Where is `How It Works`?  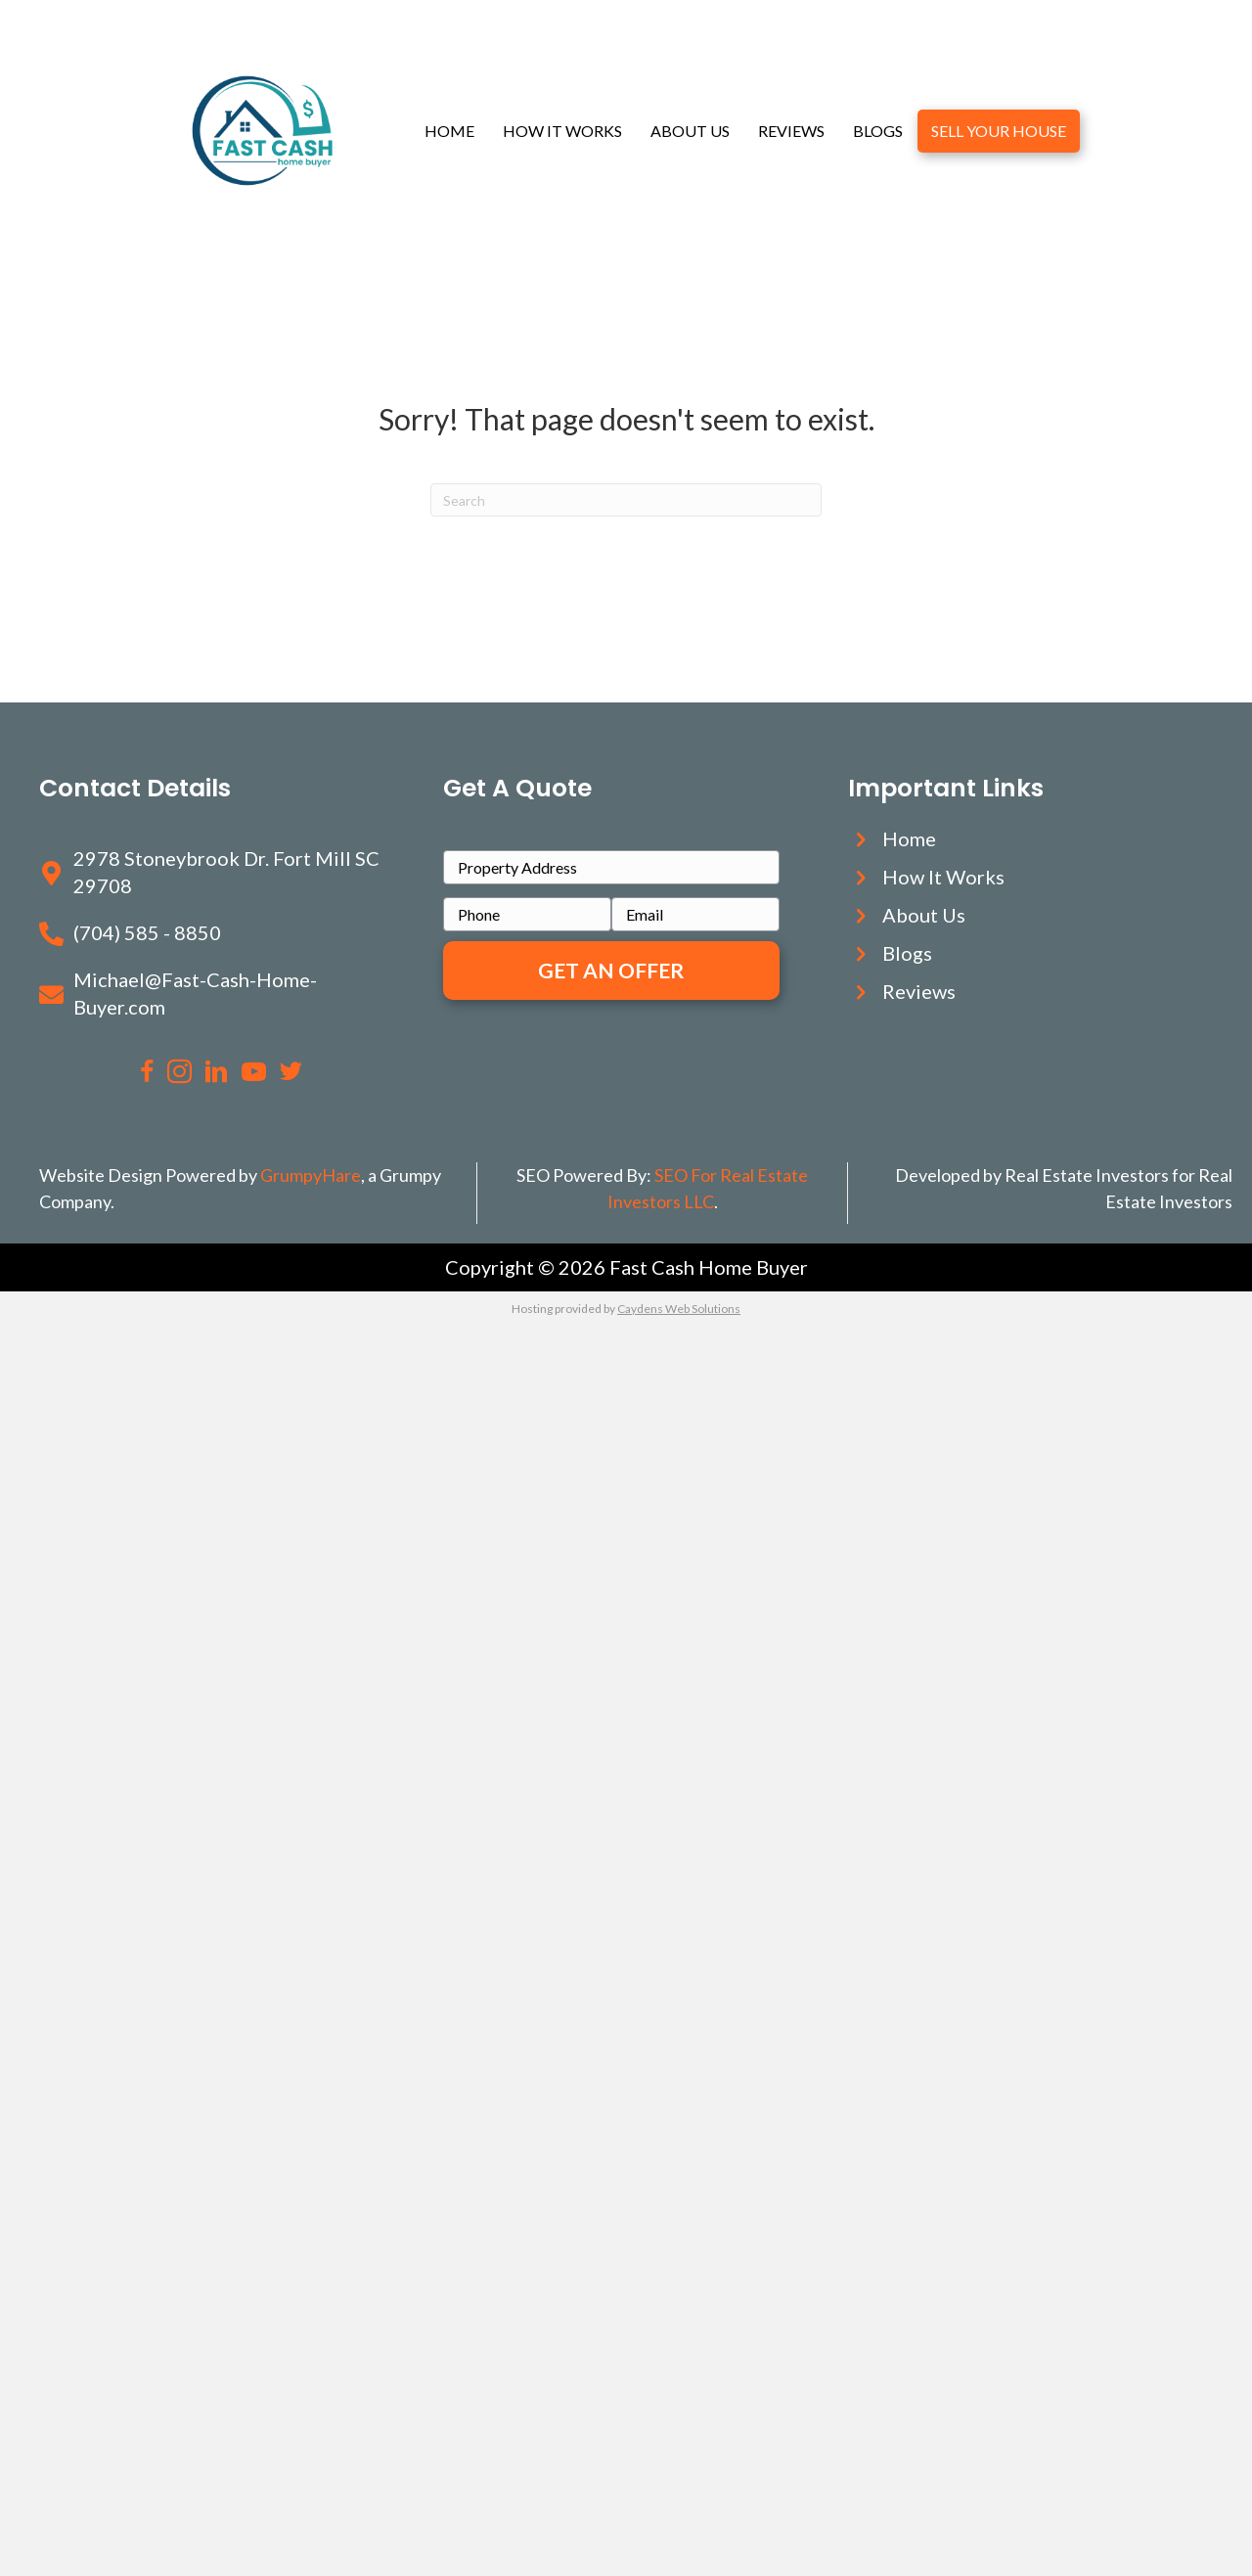 How It Works is located at coordinates (562, 130).